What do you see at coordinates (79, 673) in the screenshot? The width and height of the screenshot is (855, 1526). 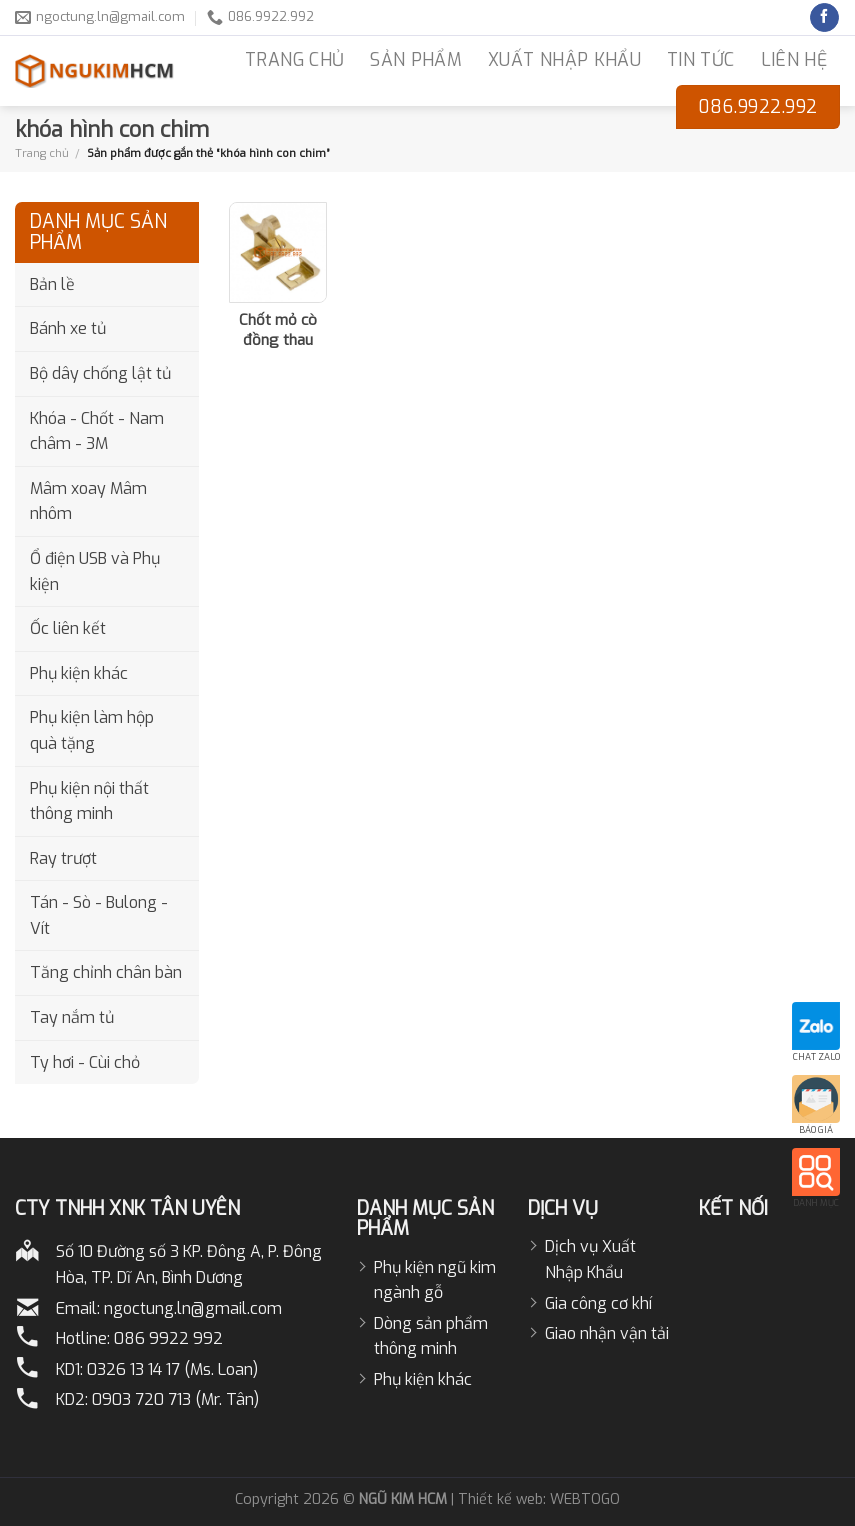 I see `Phụ kiện khác` at bounding box center [79, 673].